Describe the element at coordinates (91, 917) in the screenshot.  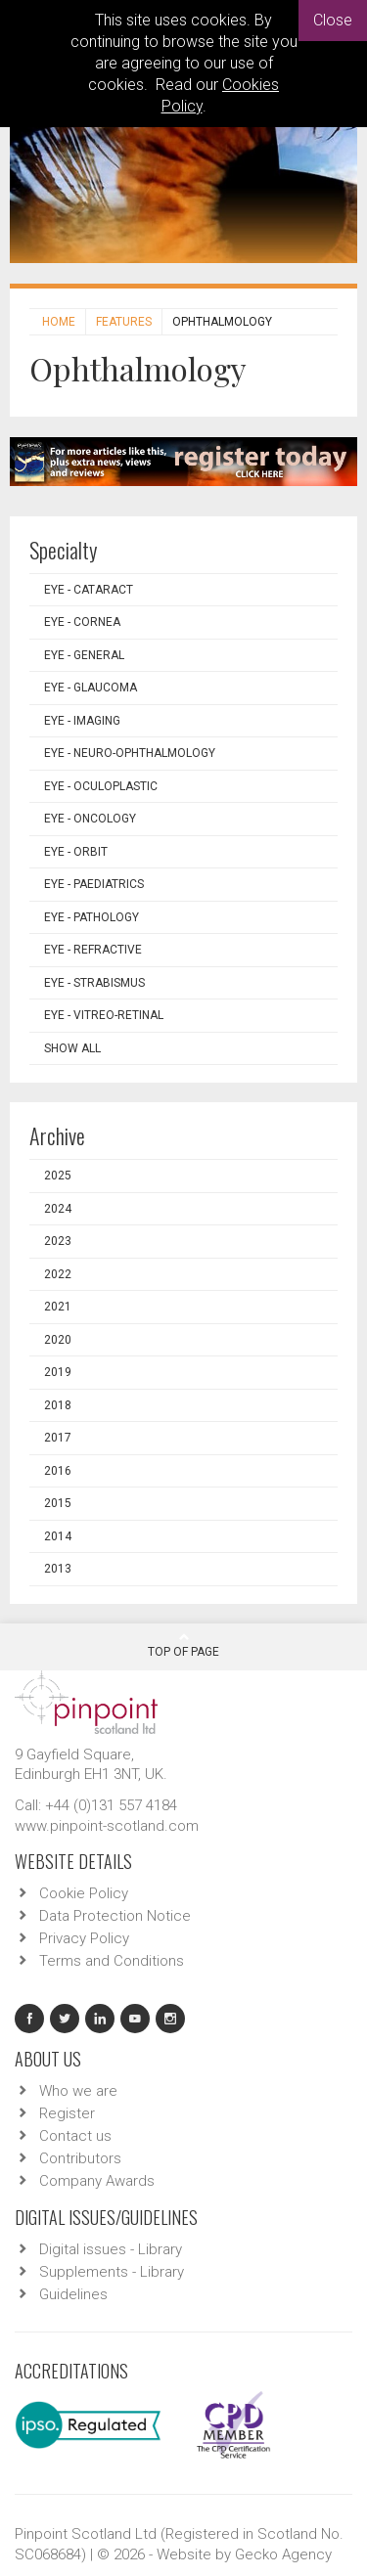
I see `EYE - Pathology` at that location.